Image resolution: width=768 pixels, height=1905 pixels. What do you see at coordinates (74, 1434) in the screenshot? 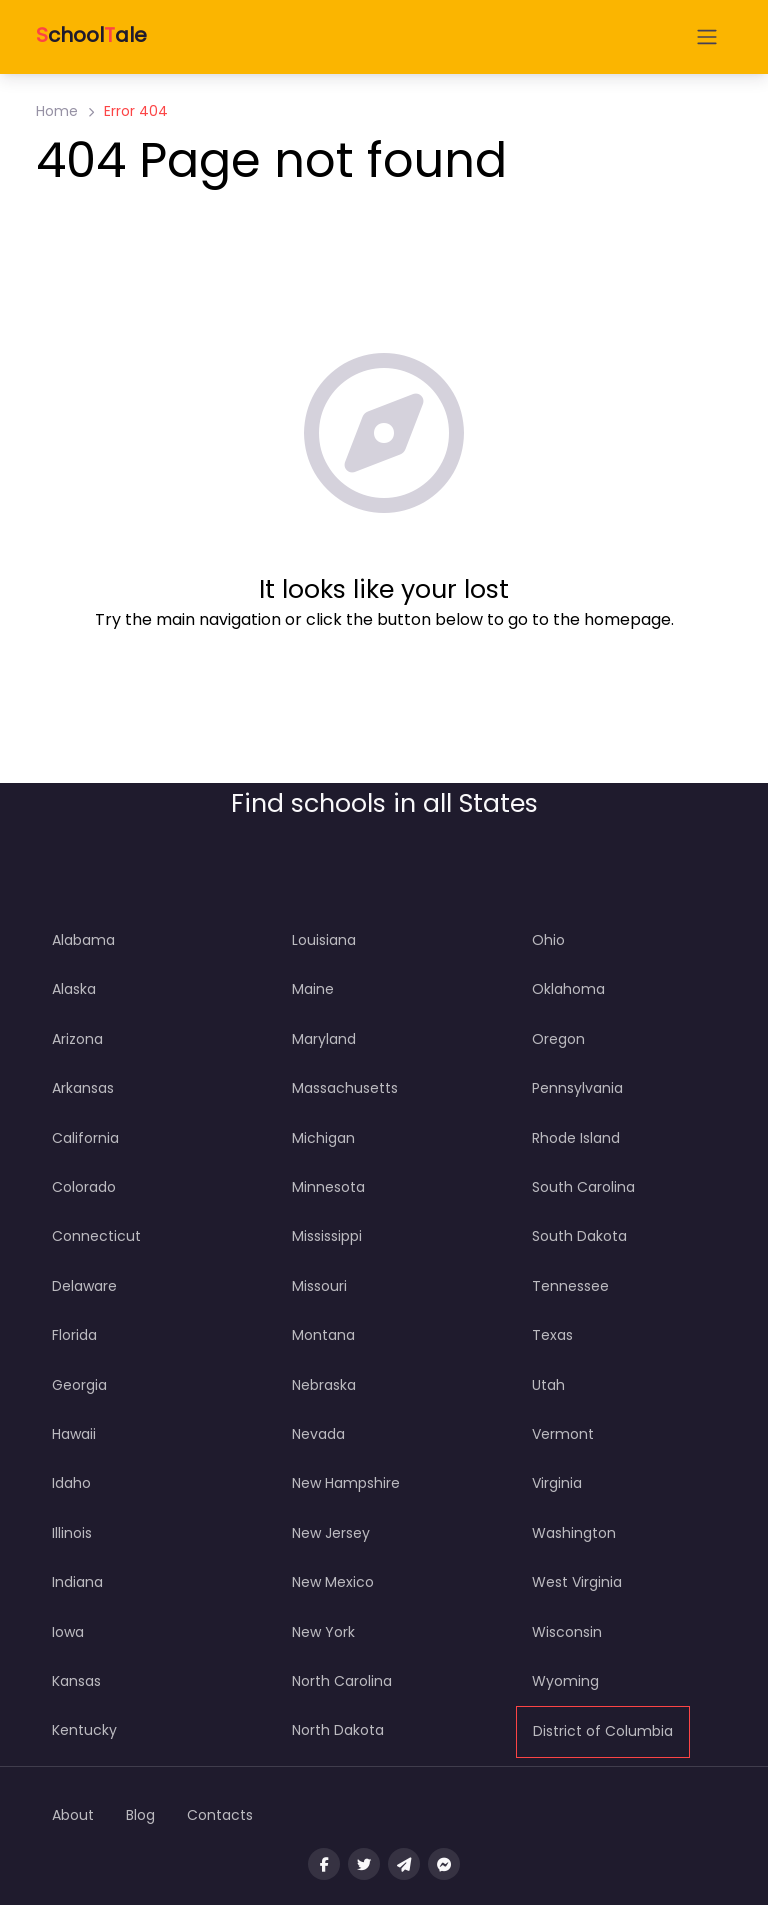
I see `Hawaii` at bounding box center [74, 1434].